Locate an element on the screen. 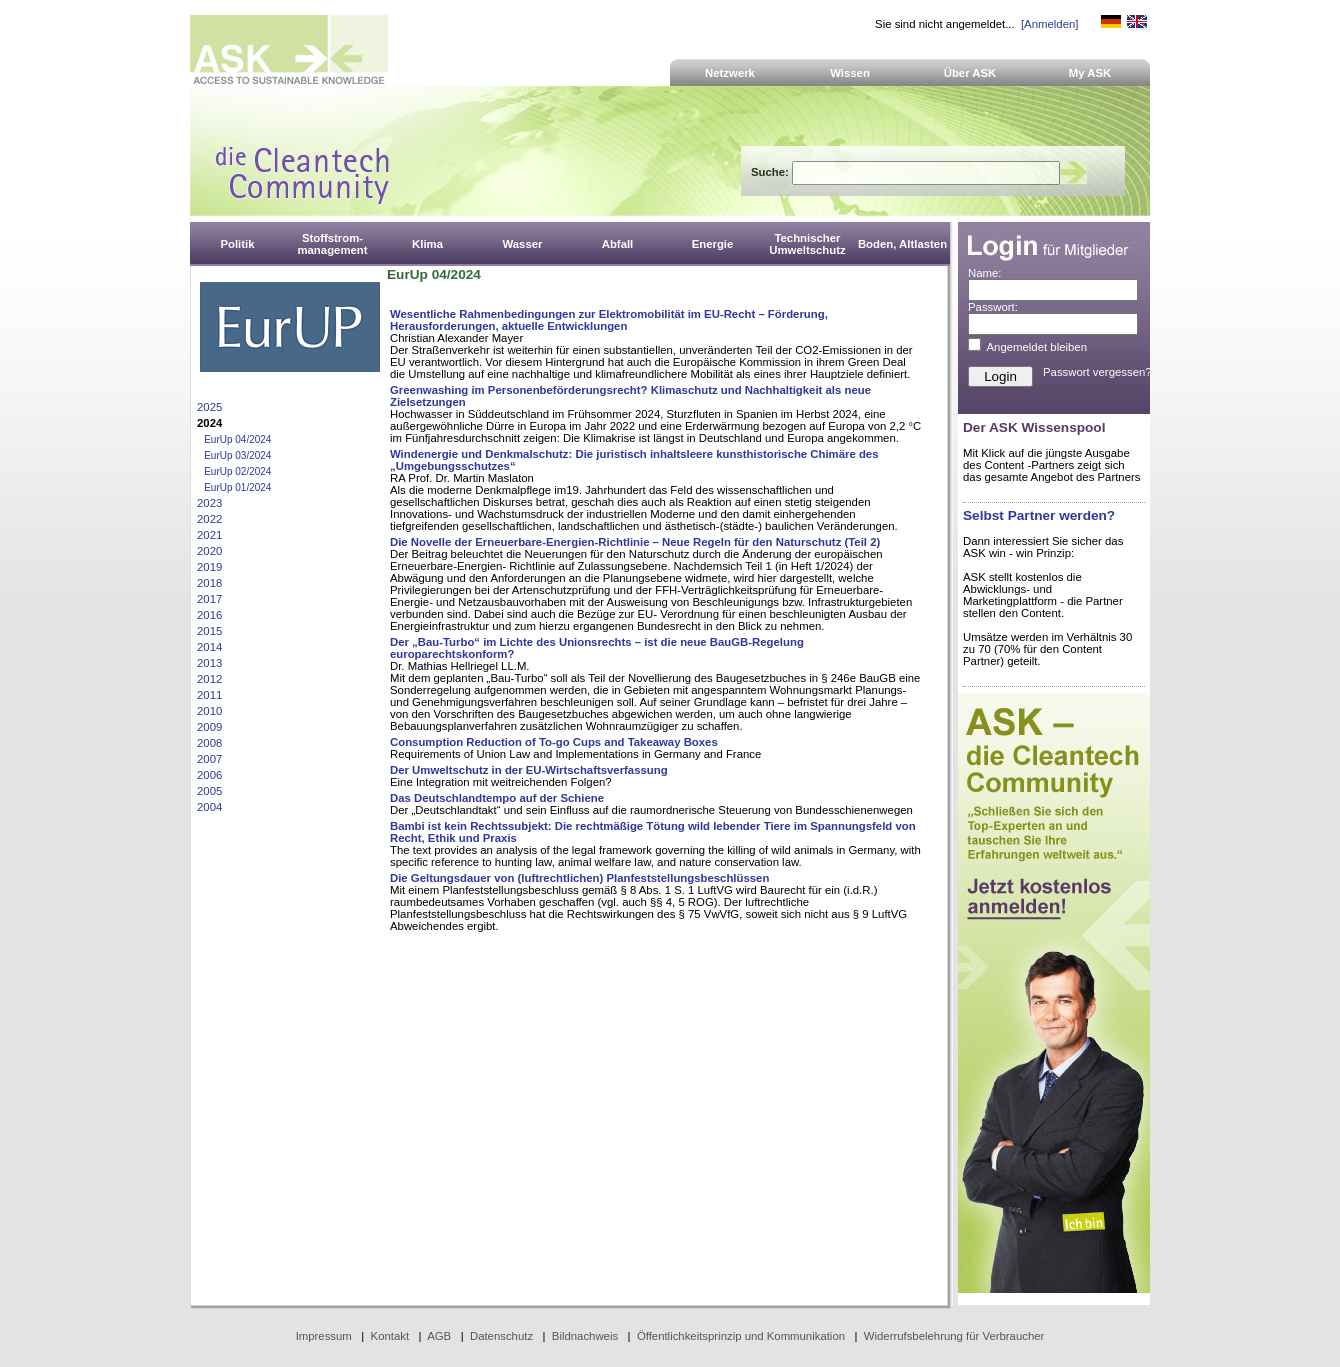  2015 is located at coordinates (209, 631).